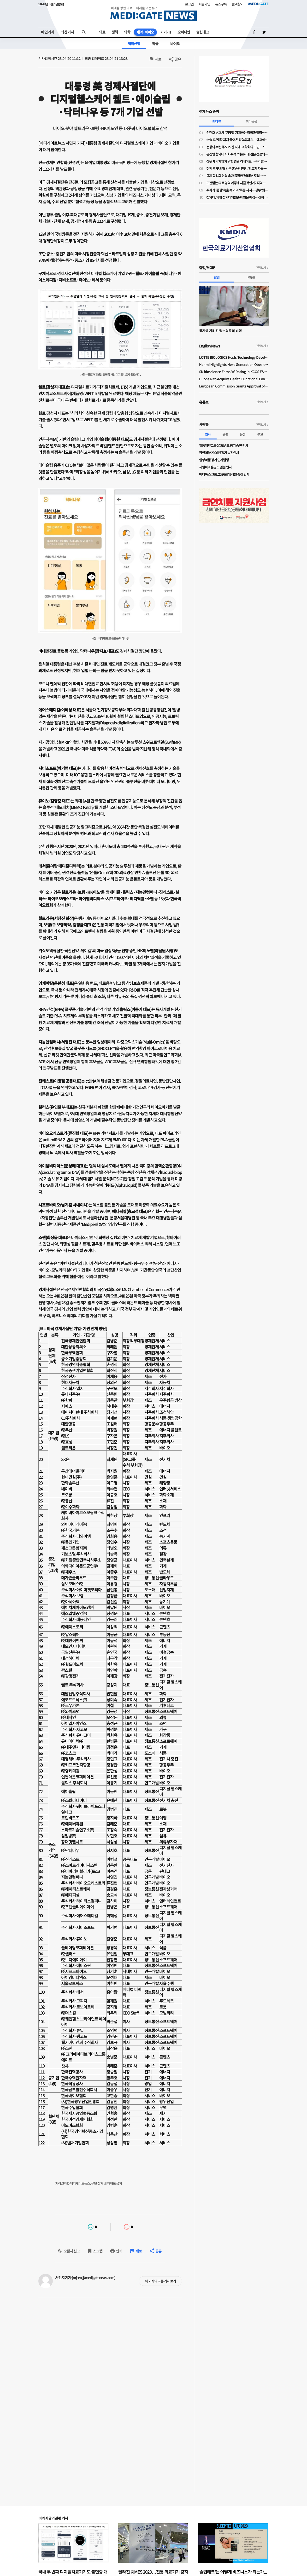 The image size is (307, 2576). What do you see at coordinates (258, 3) in the screenshot?
I see `MEDI:GATE` at bounding box center [258, 3].